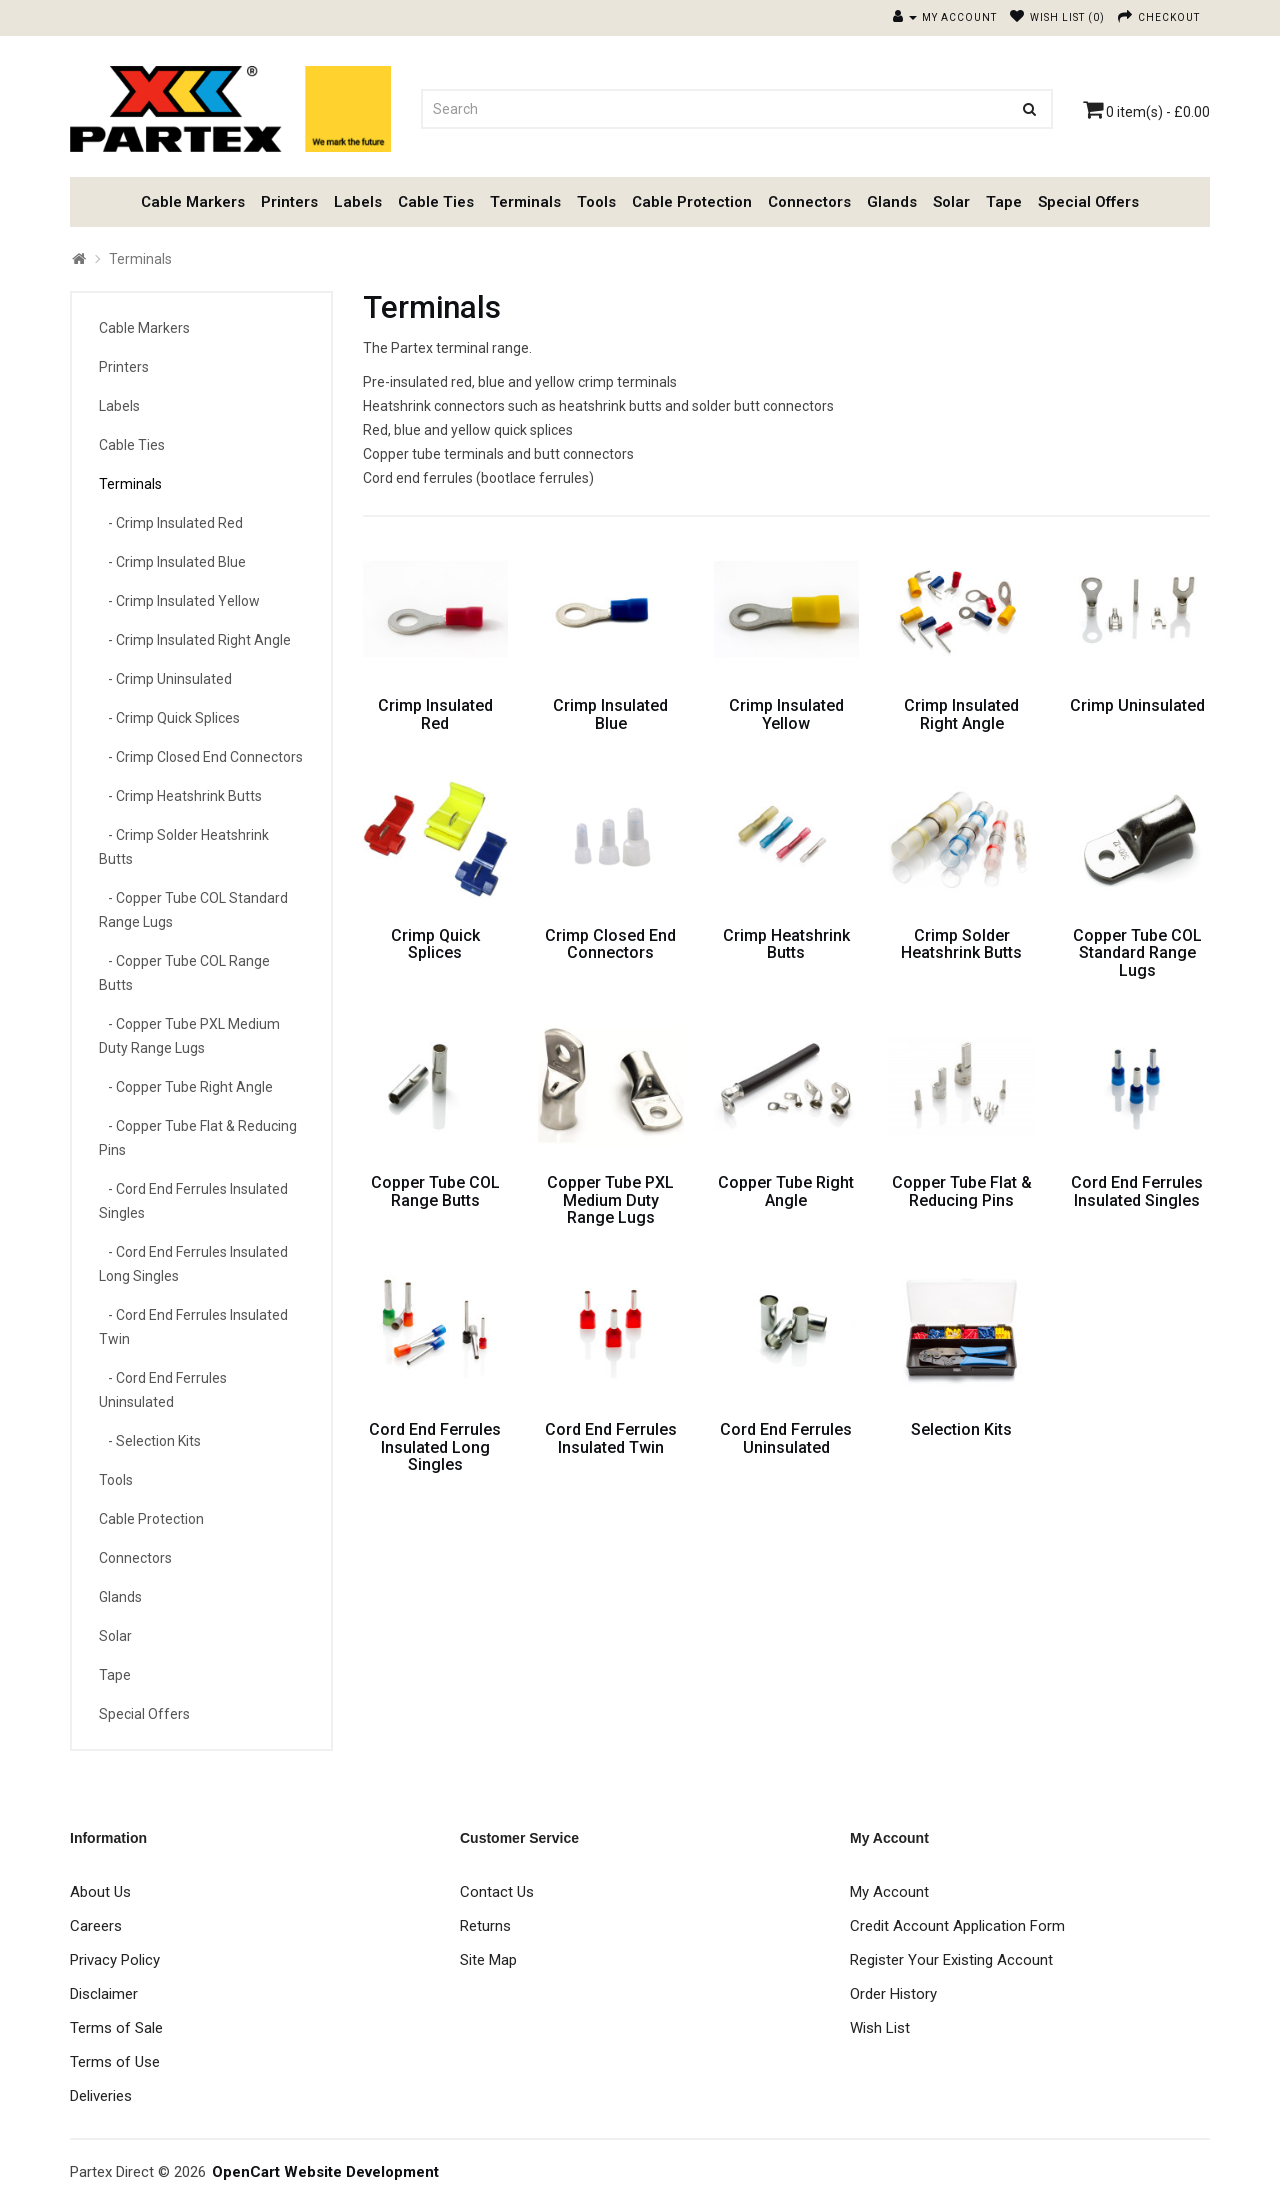 Image resolution: width=1280 pixels, height=2204 pixels. What do you see at coordinates (163, 1390) in the screenshot?
I see `- Cord End Ferrules Uninsulated` at bounding box center [163, 1390].